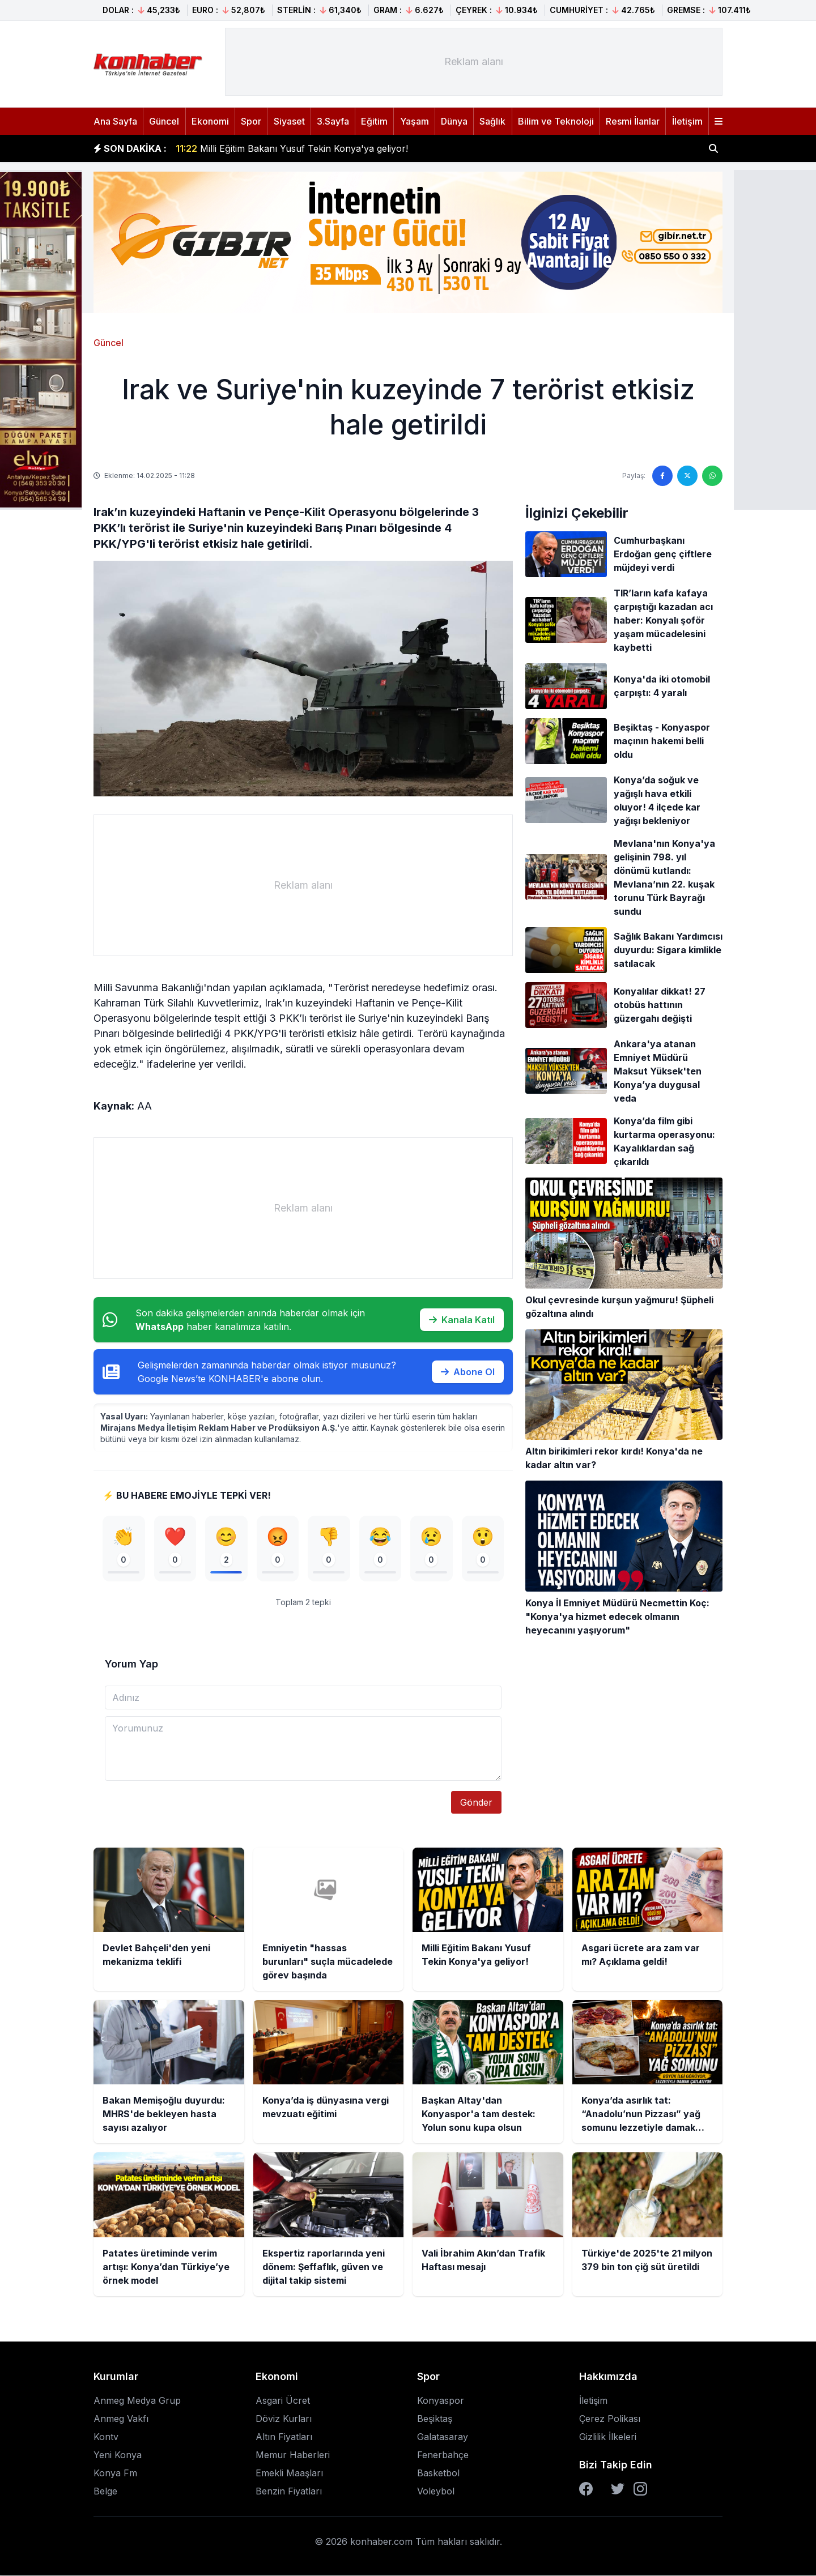  Describe the element at coordinates (293, 2455) in the screenshot. I see `Memur Haberleri` at that location.